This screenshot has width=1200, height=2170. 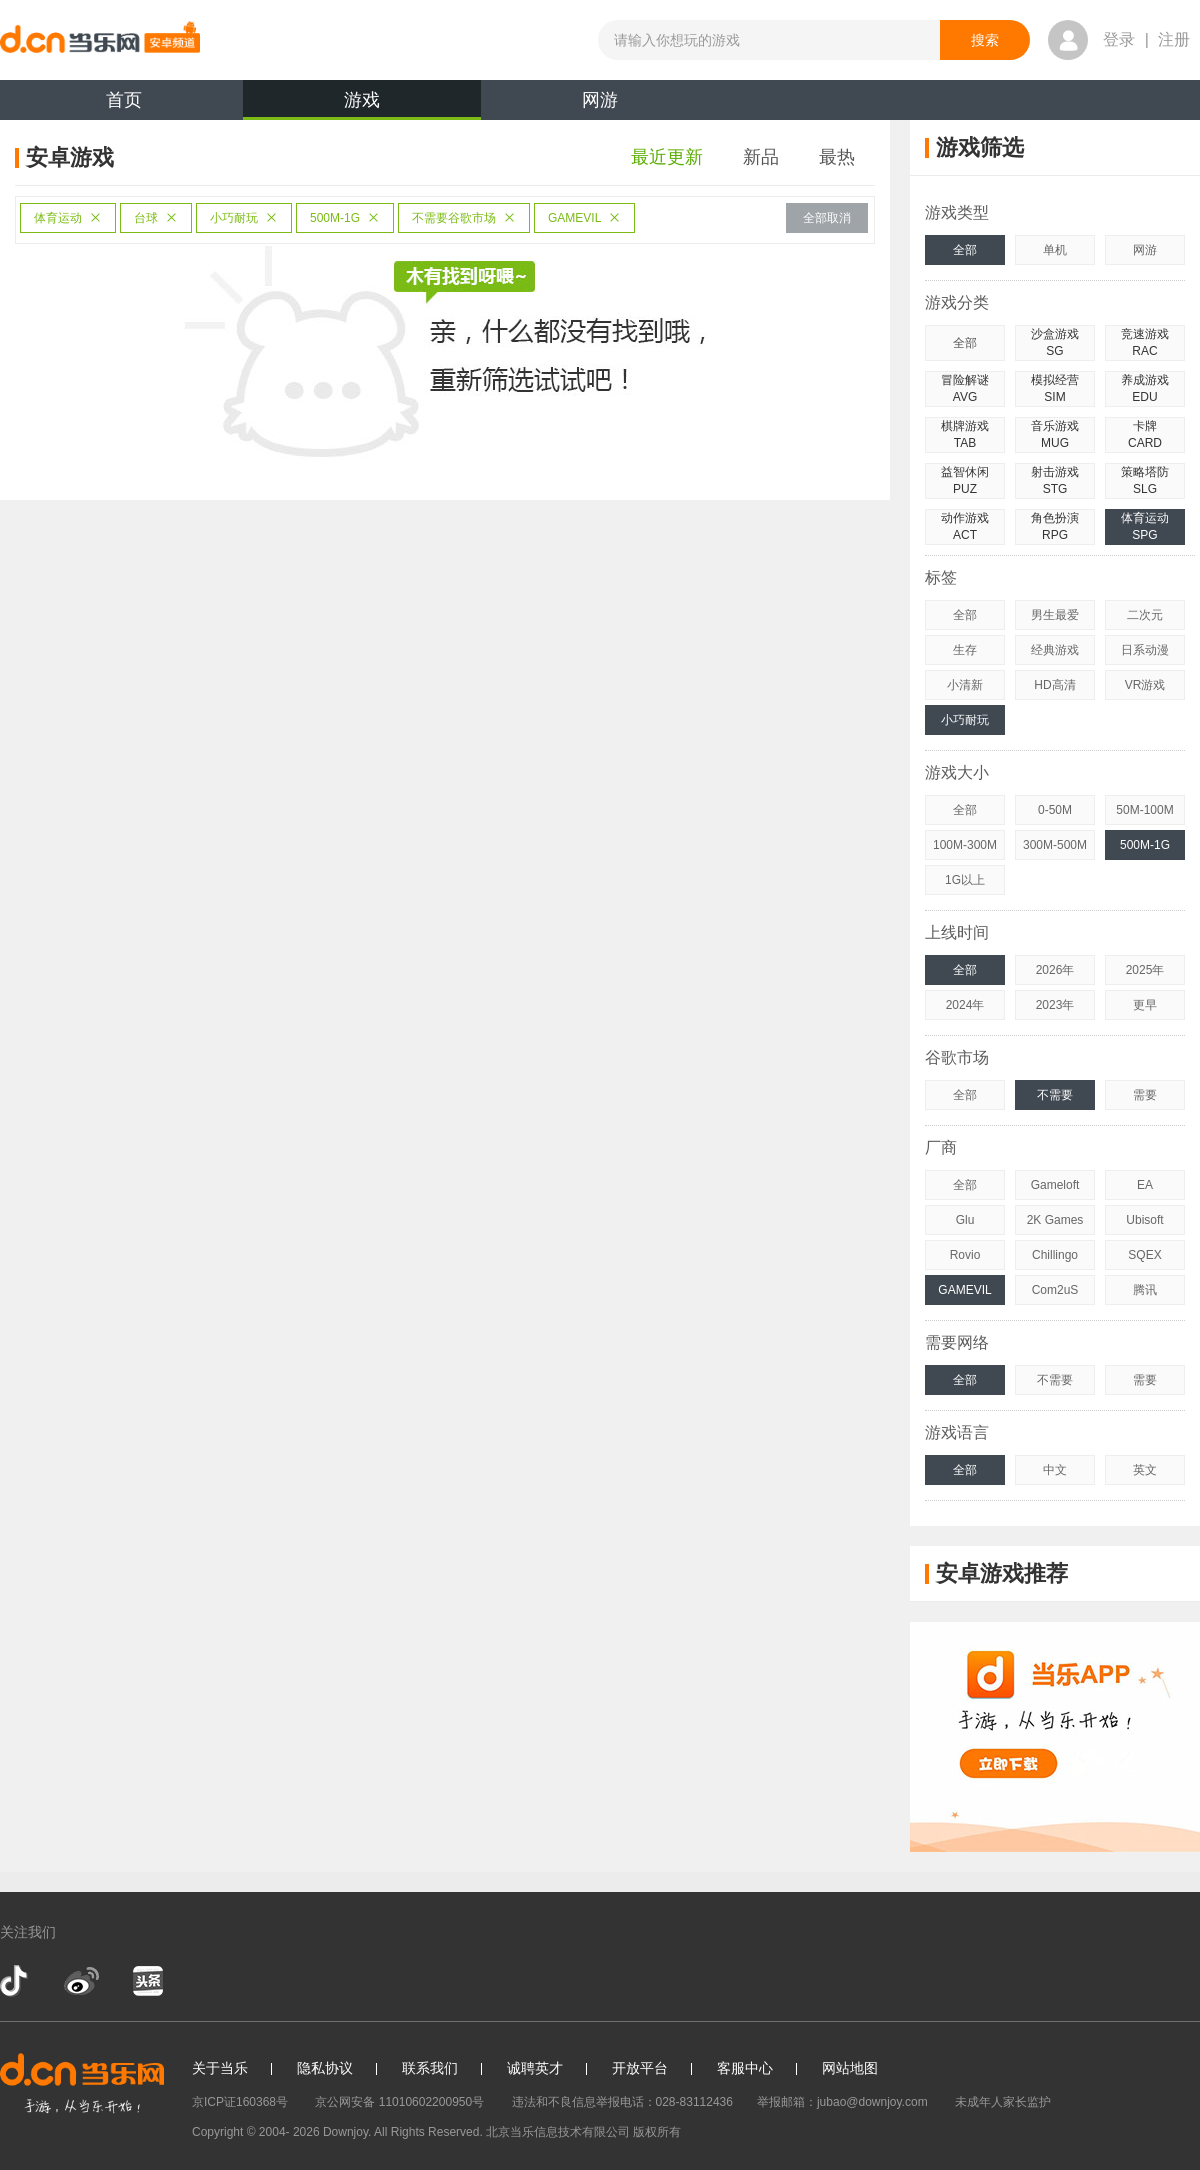 What do you see at coordinates (1055, 810) in the screenshot?
I see `0-50M` at bounding box center [1055, 810].